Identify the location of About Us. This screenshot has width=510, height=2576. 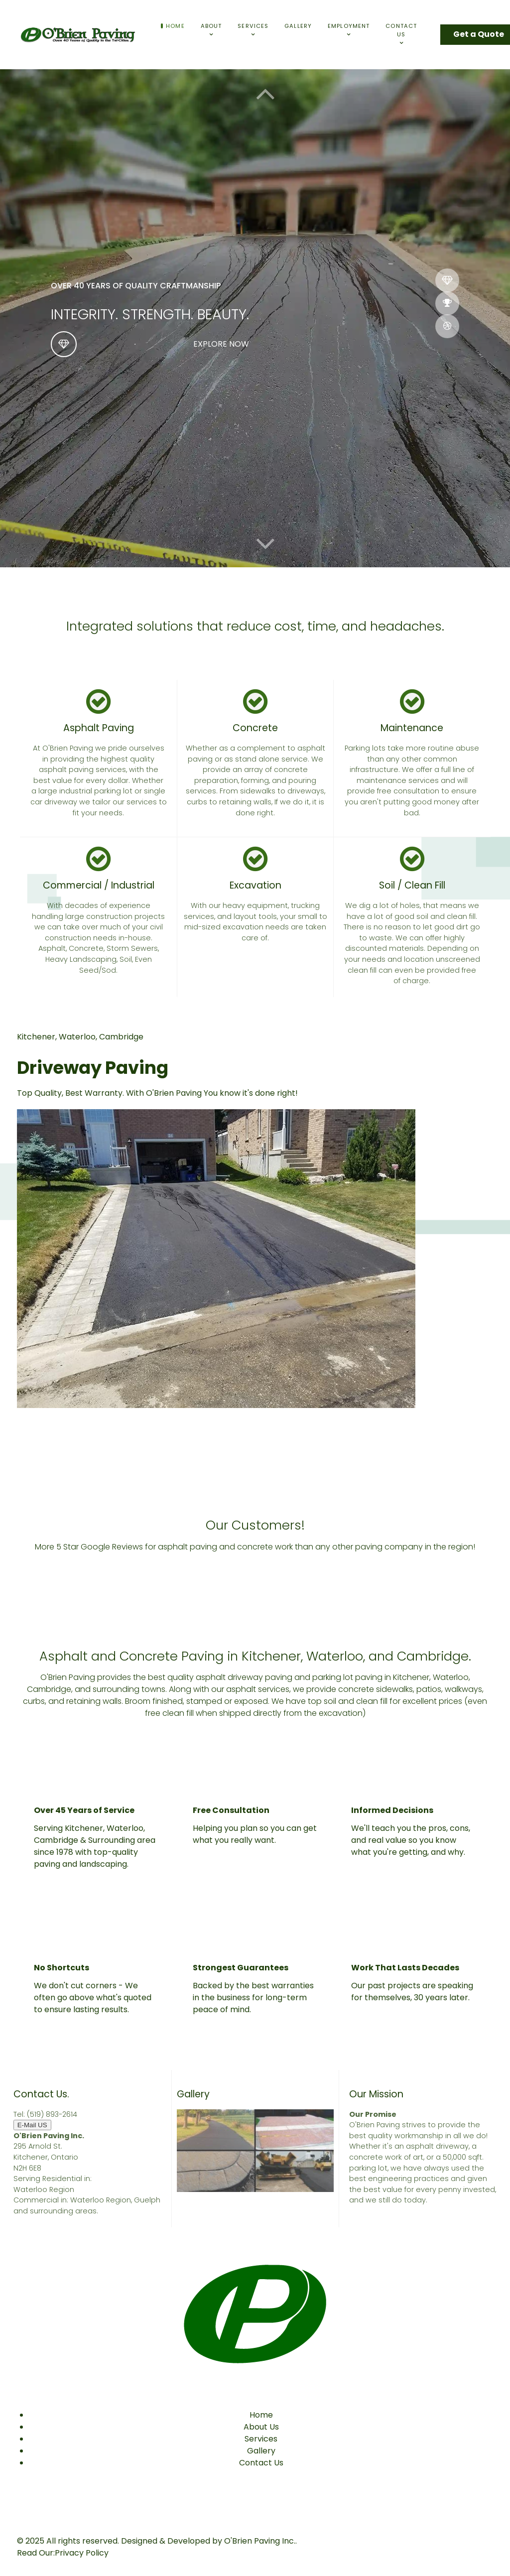
(261, 2427).